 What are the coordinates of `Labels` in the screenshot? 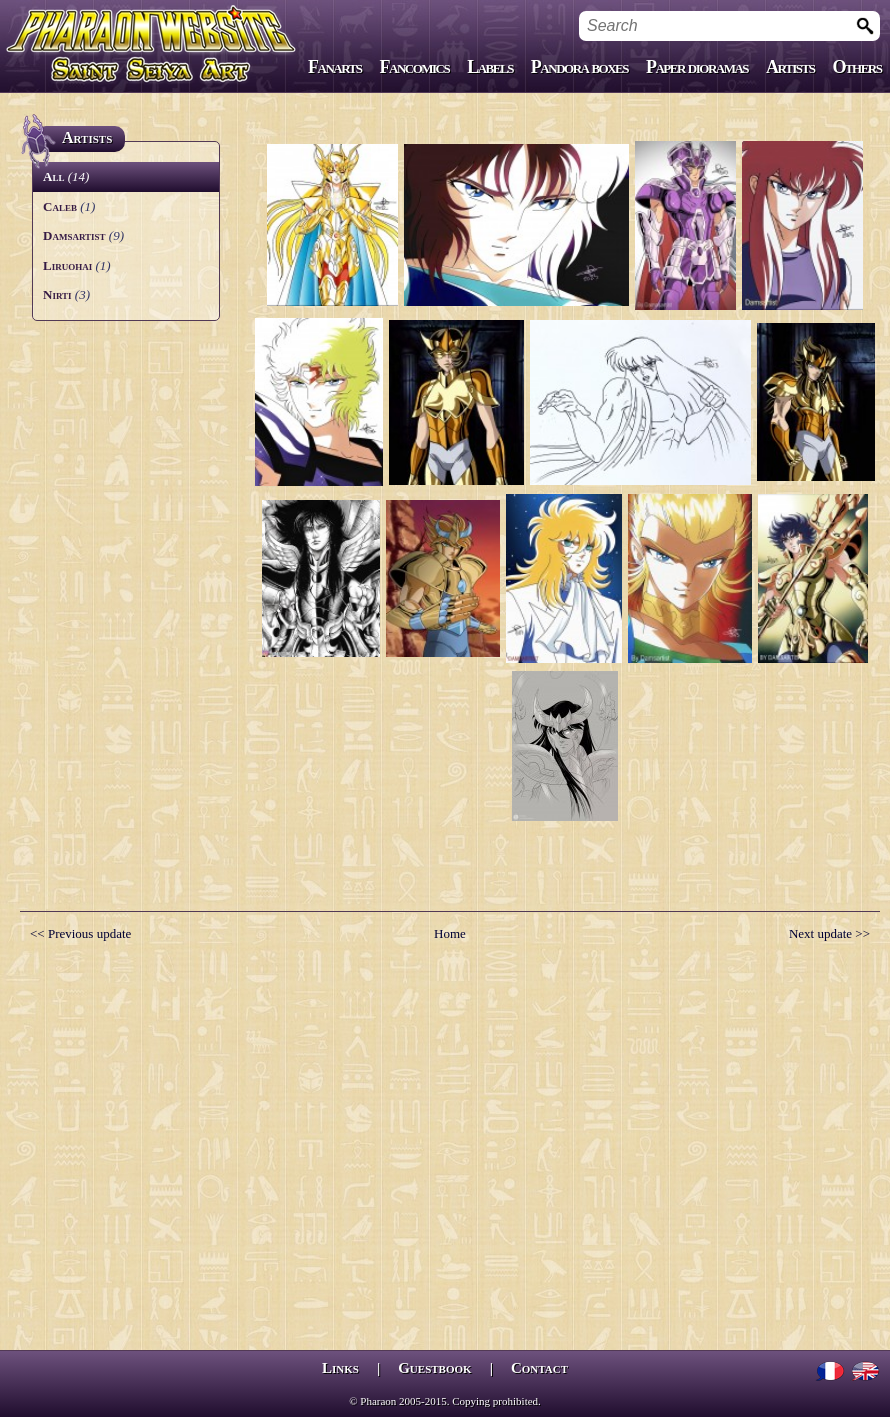 It's located at (490, 67).